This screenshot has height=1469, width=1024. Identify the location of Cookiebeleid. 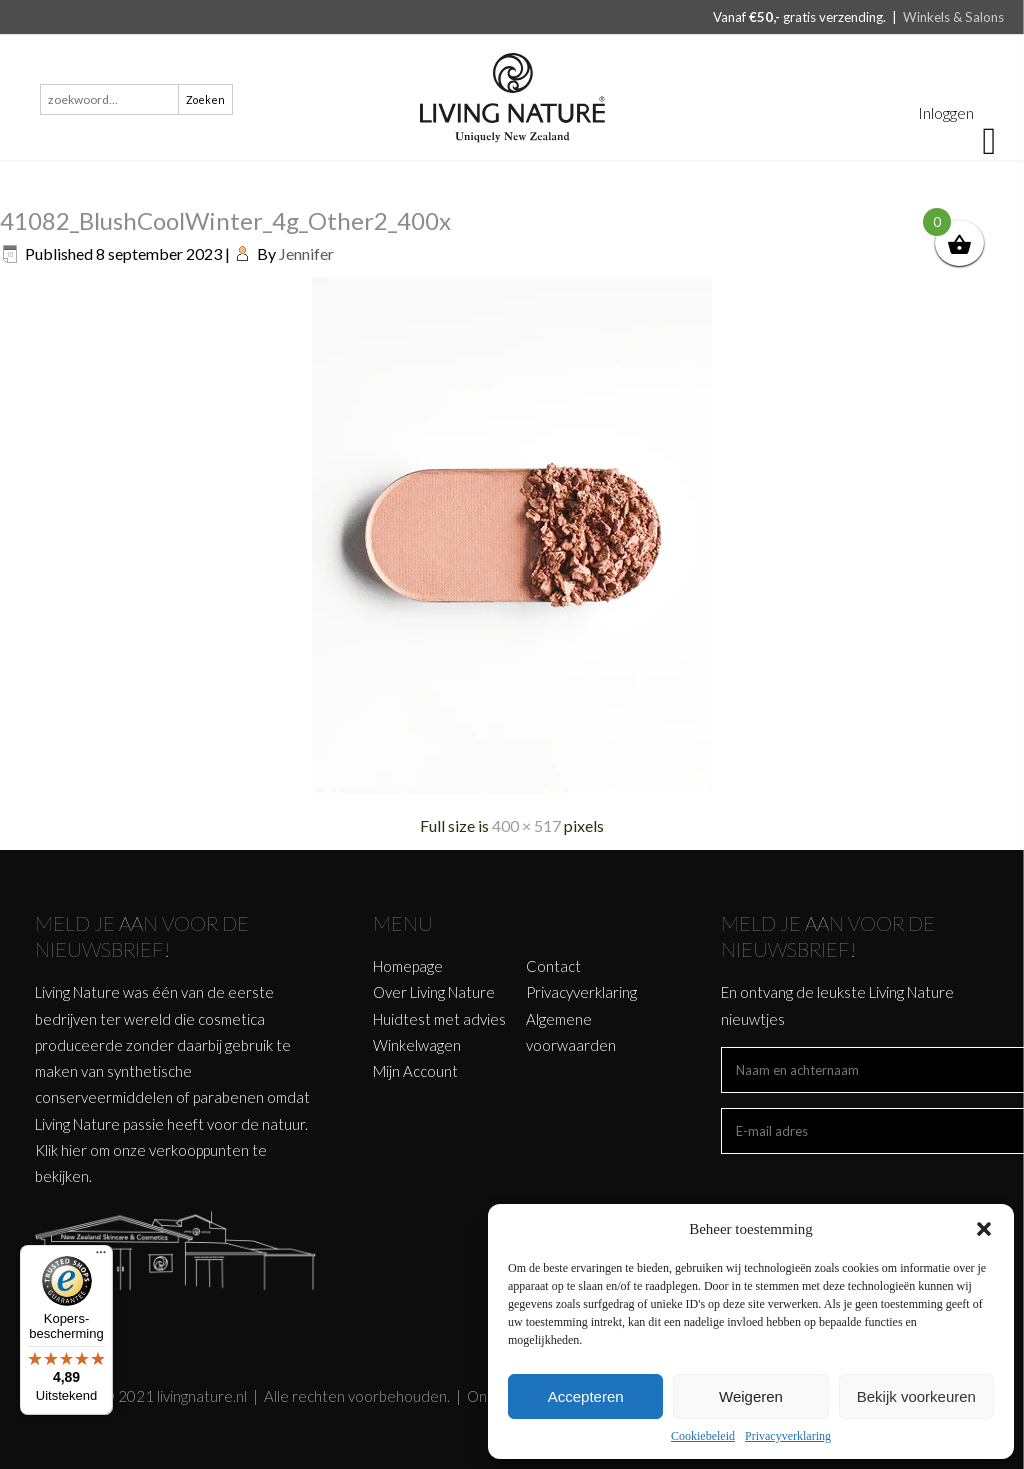
(703, 1436).